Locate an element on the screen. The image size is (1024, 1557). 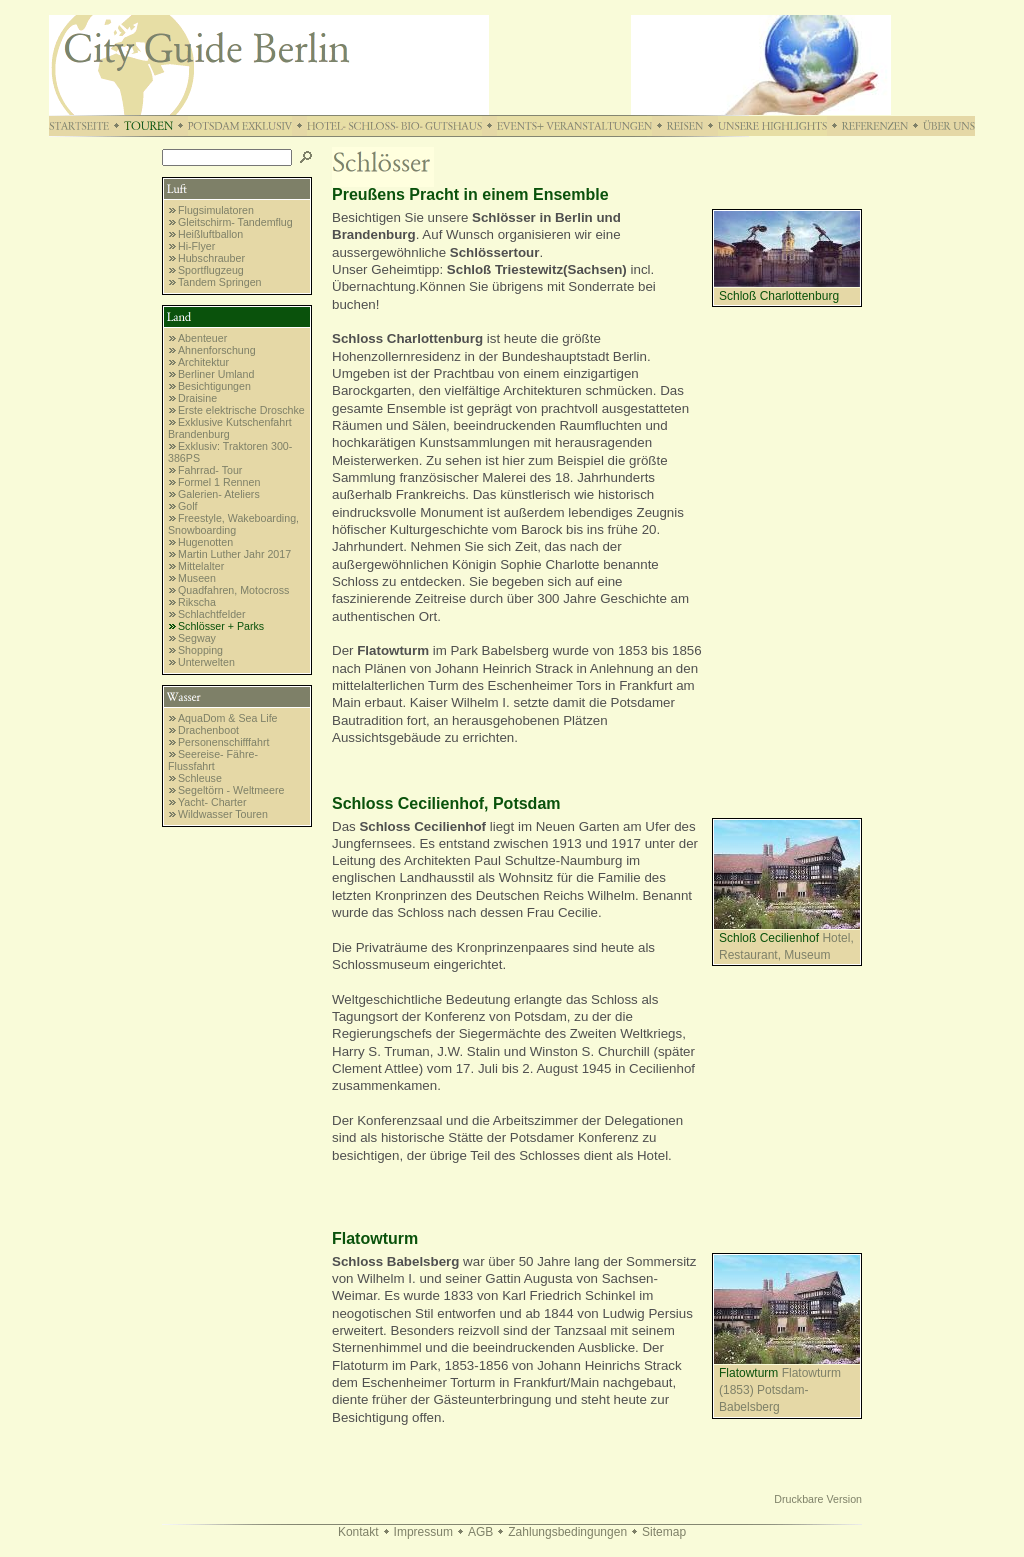
Wildwasser Touren is located at coordinates (223, 814).